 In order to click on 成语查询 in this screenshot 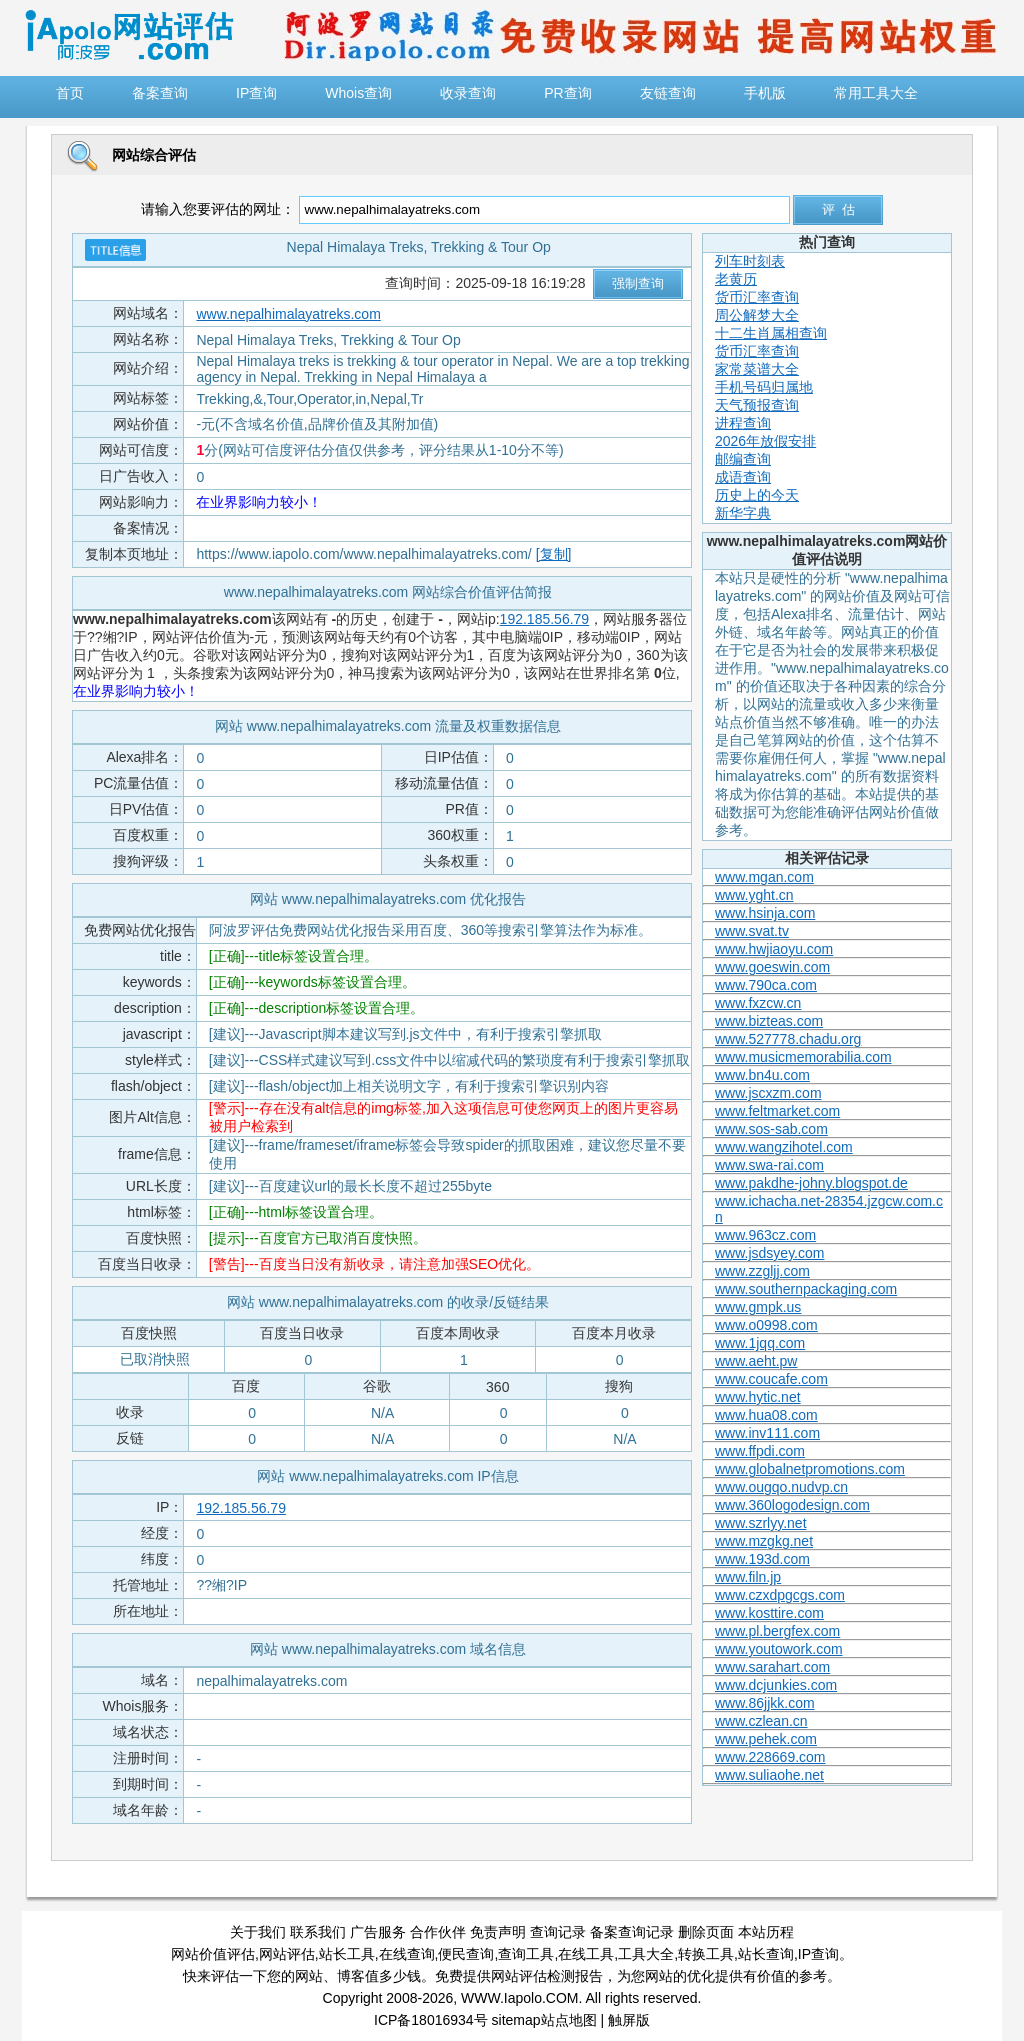, I will do `click(743, 477)`.